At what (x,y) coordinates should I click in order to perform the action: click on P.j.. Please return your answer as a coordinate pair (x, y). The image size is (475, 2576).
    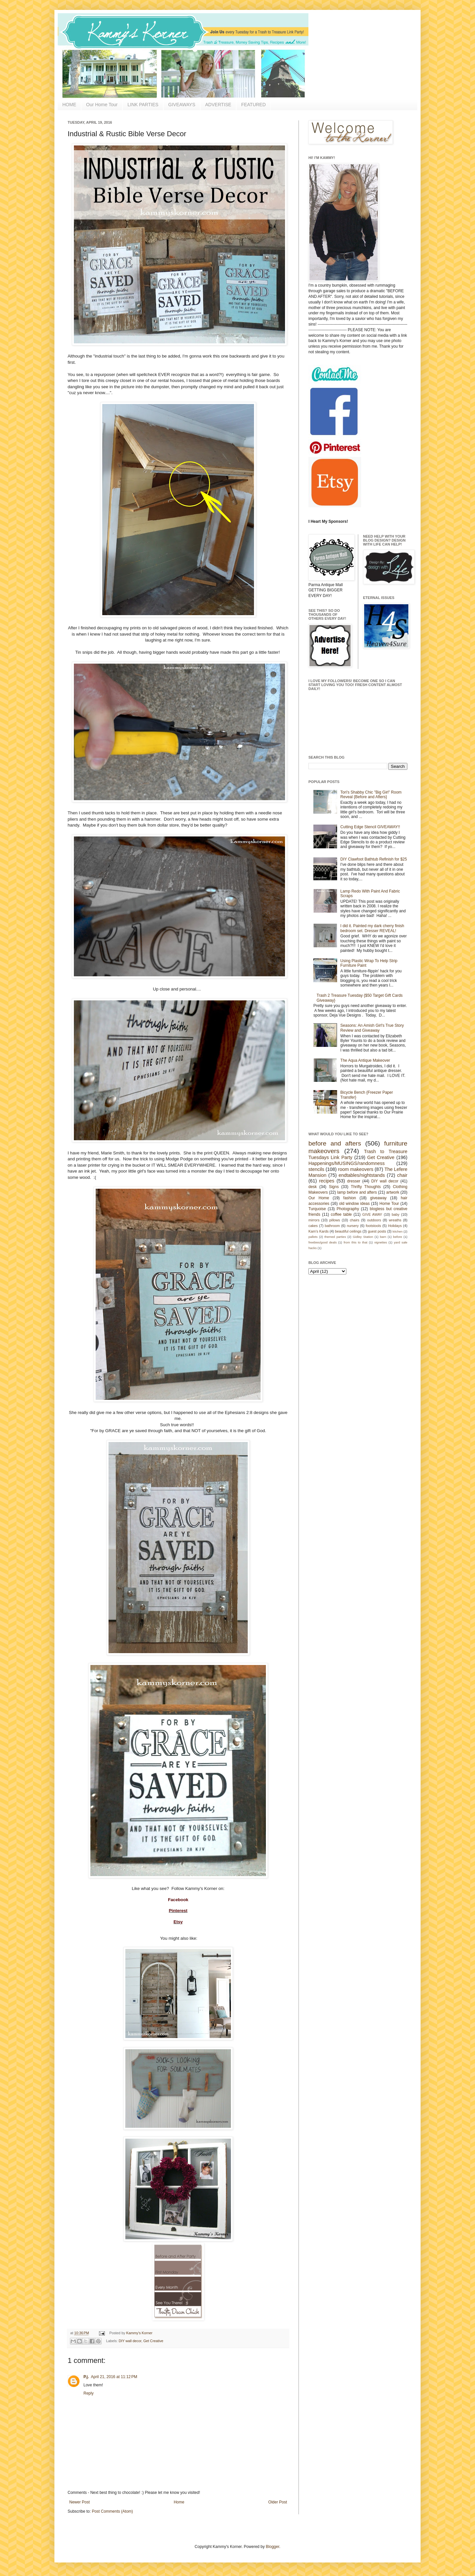
    Looking at the image, I should click on (86, 2376).